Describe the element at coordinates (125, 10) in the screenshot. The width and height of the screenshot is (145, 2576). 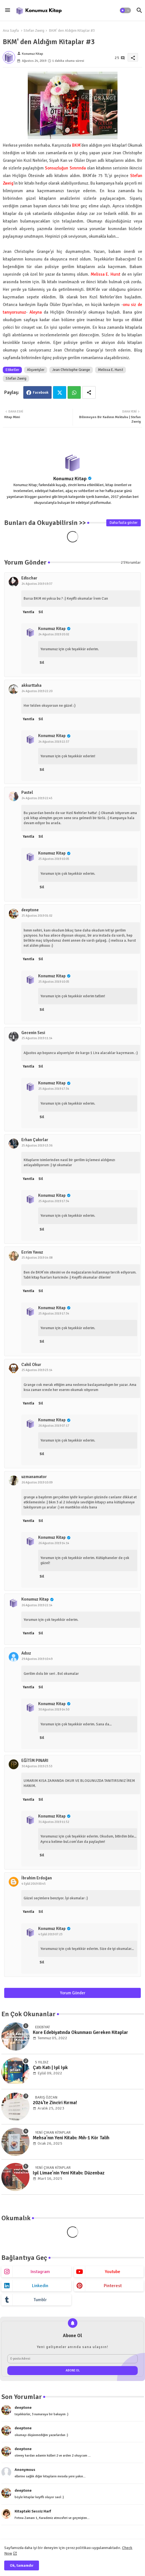
I see `[button]` at that location.